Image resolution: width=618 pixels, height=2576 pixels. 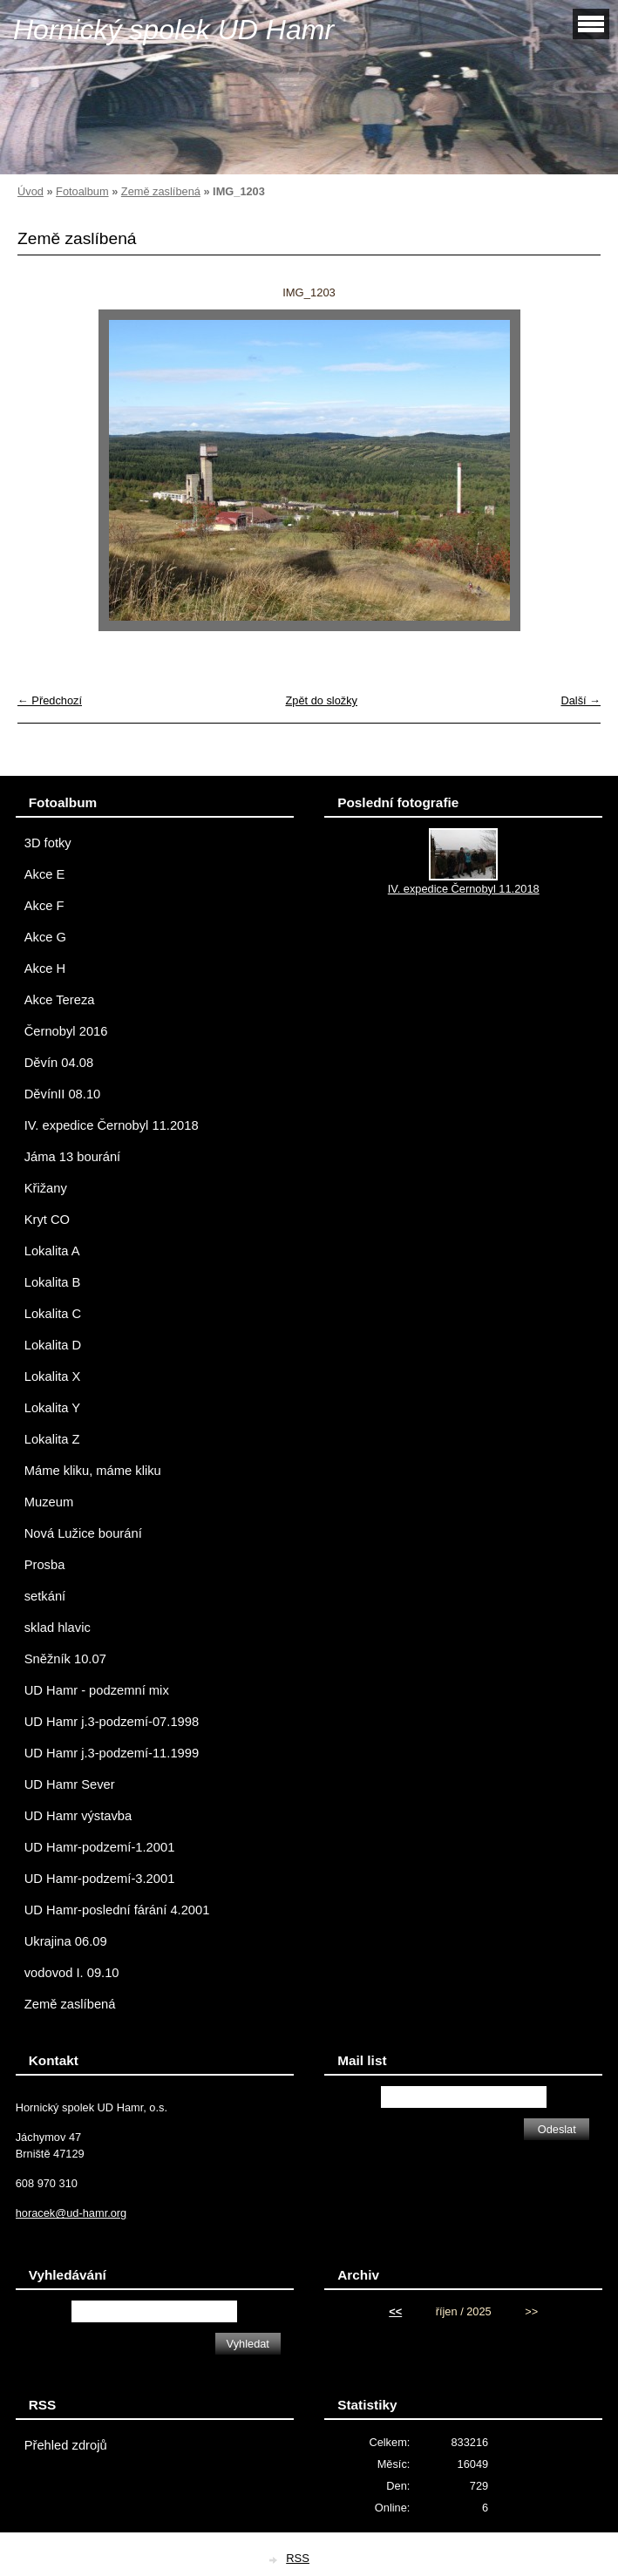 I want to click on UD Hamr j.3-podzemí-07.1998, so click(x=111, y=1722).